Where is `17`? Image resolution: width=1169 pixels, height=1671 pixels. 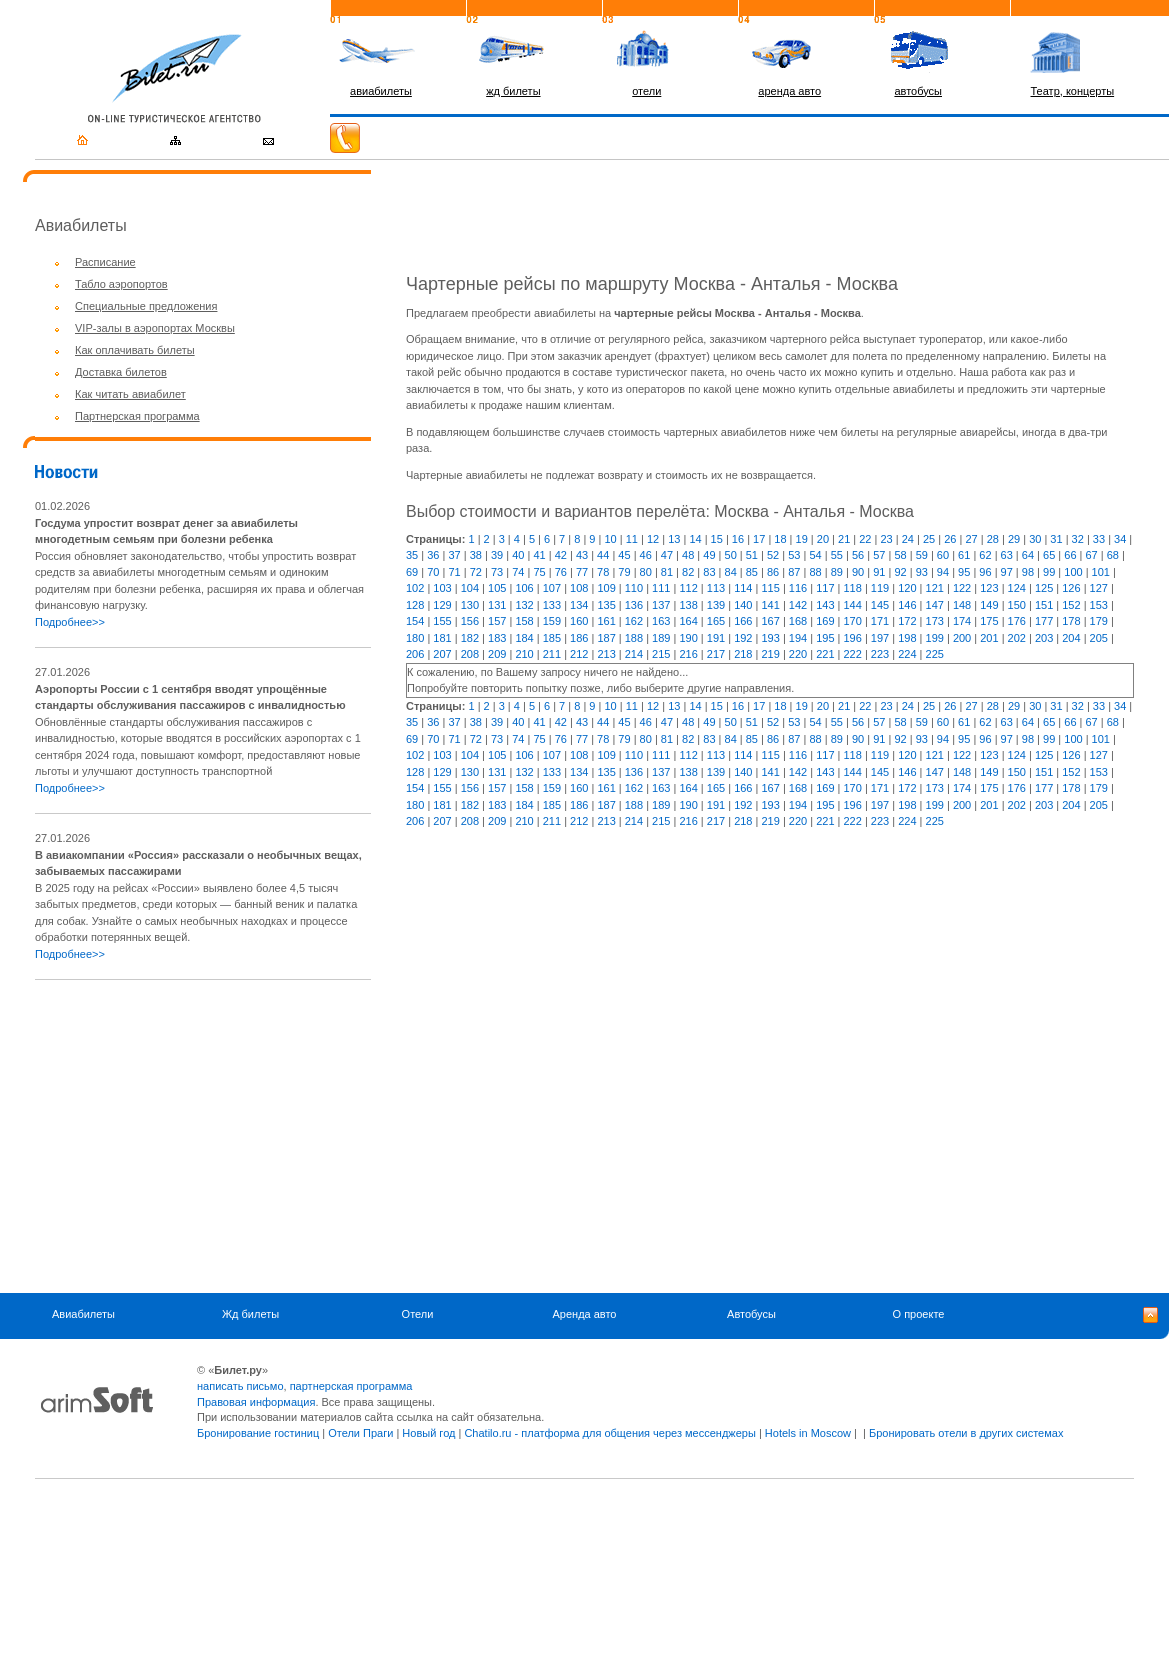
17 is located at coordinates (759, 539).